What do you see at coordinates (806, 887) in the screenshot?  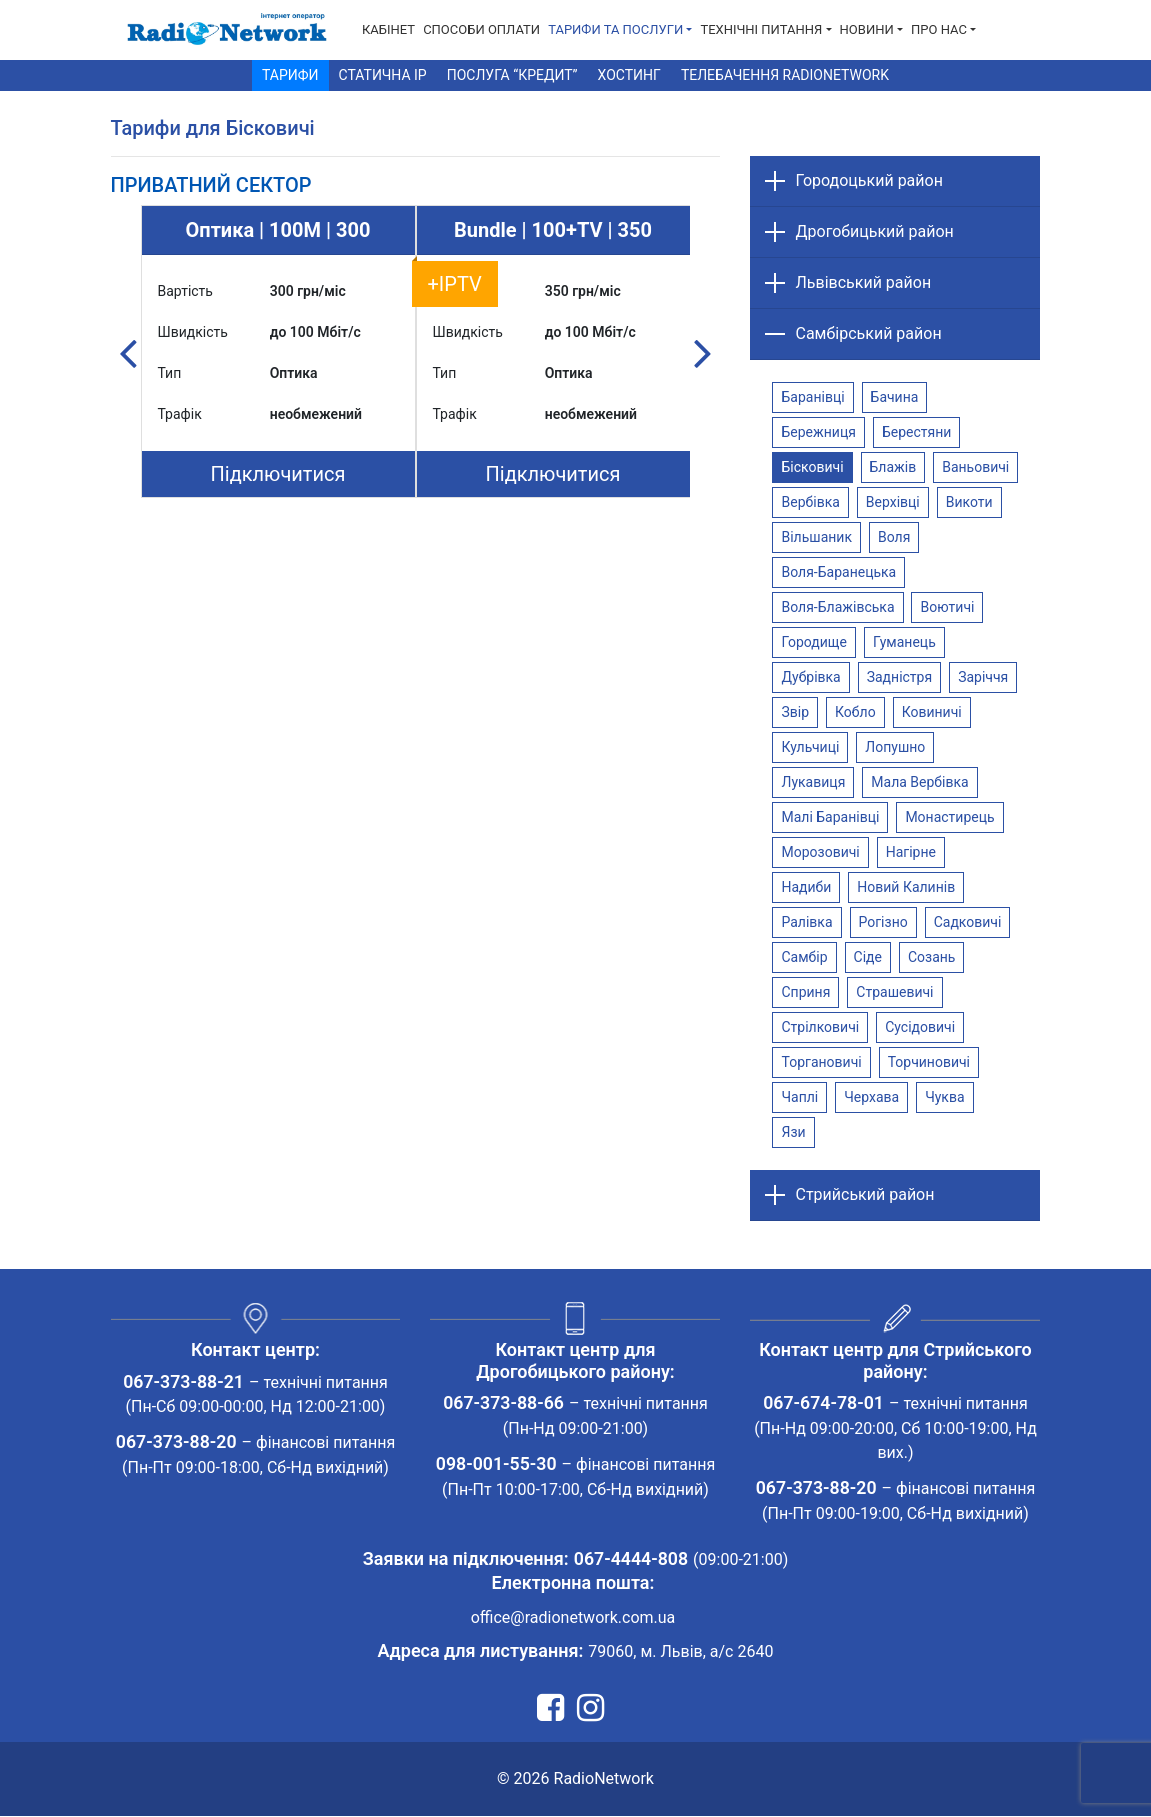 I see `Надиби` at bounding box center [806, 887].